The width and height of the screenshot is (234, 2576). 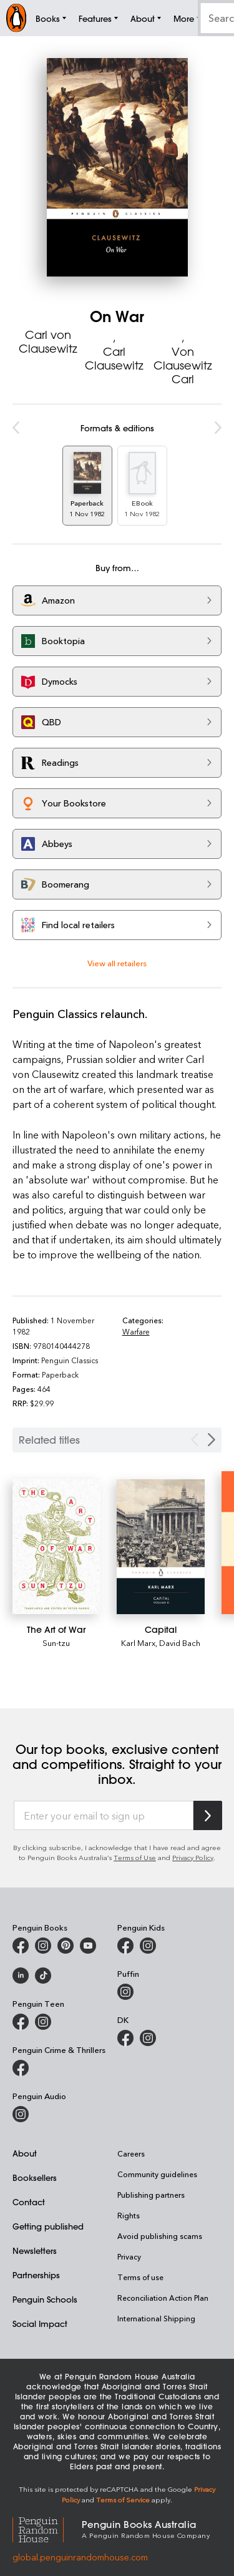 I want to click on Careers, so click(x=131, y=2153).